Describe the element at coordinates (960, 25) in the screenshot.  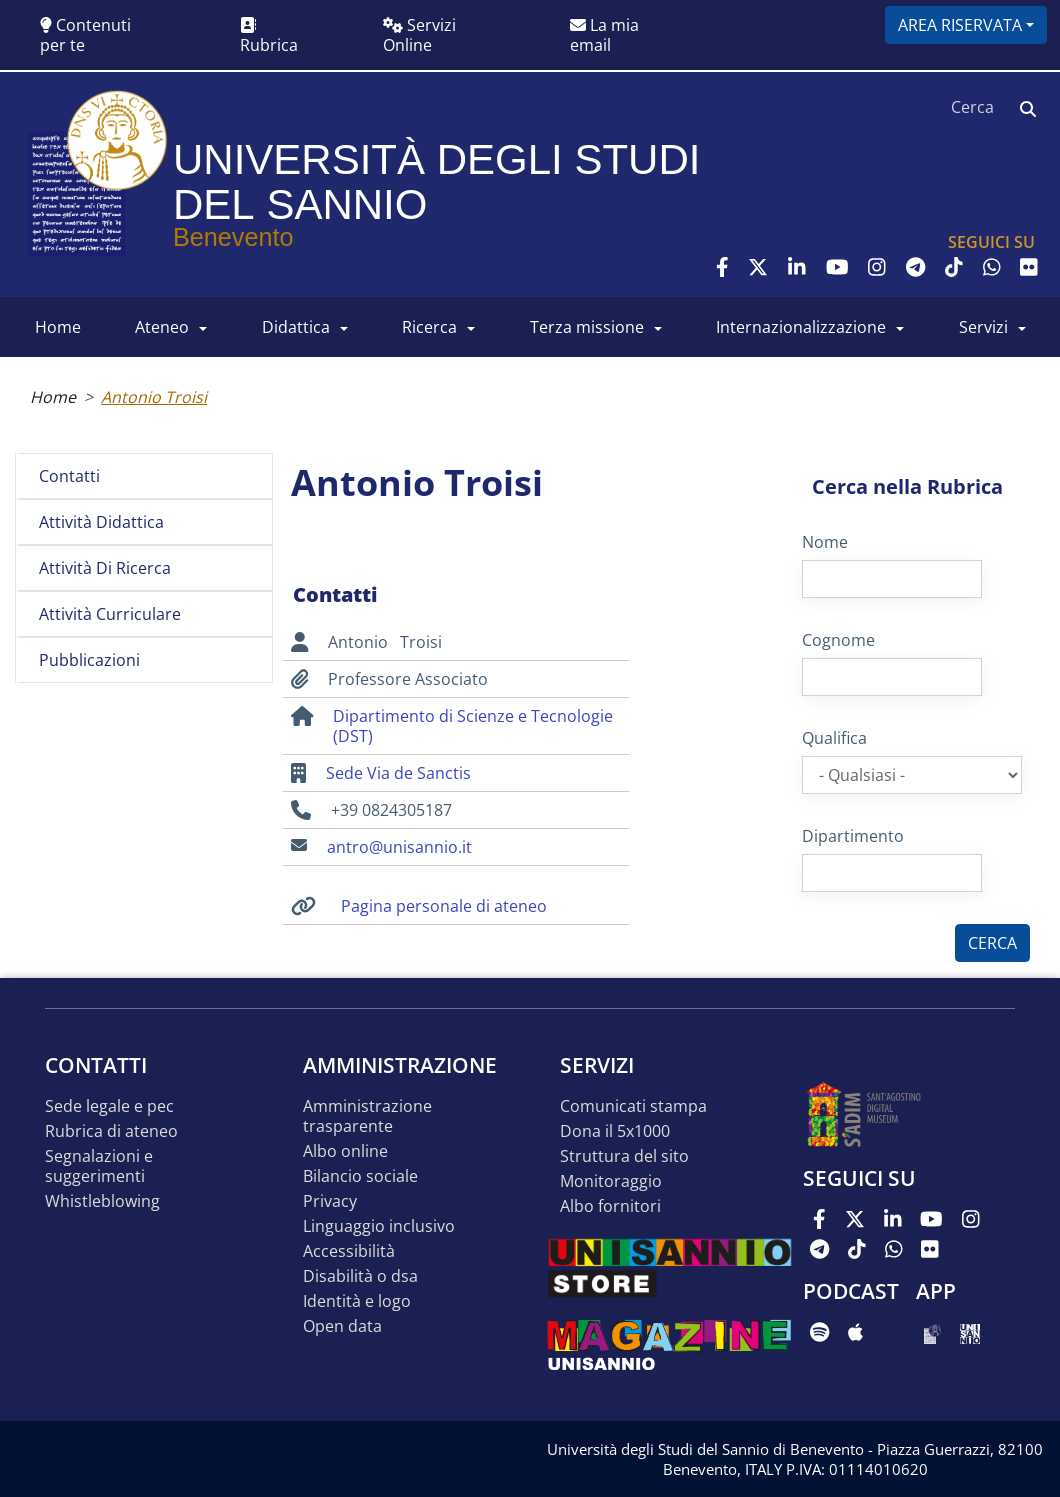
I see `Area riservata` at that location.